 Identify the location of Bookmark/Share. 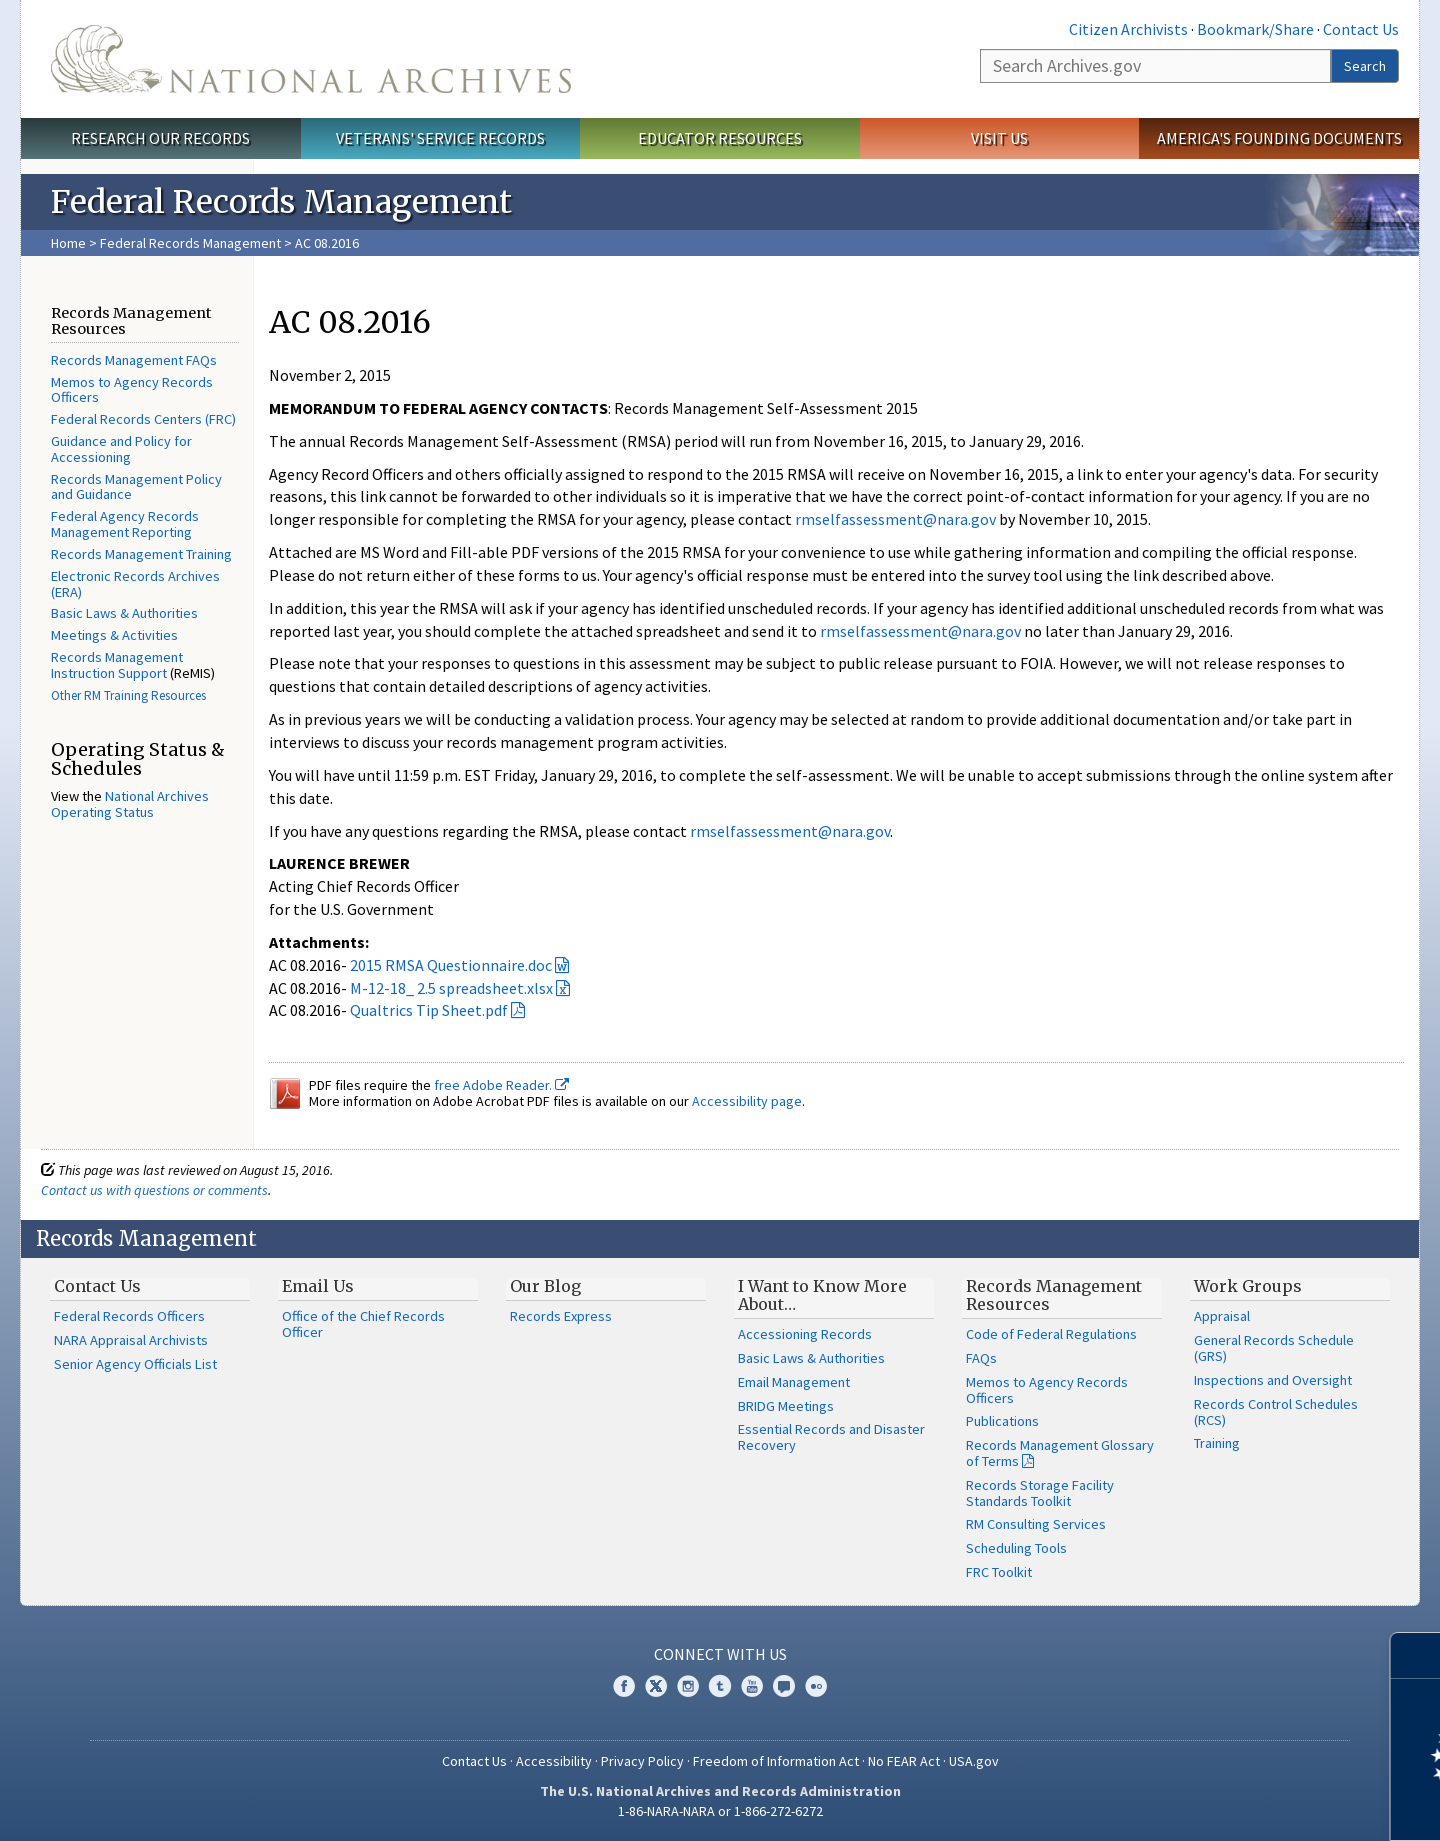
(1255, 29).